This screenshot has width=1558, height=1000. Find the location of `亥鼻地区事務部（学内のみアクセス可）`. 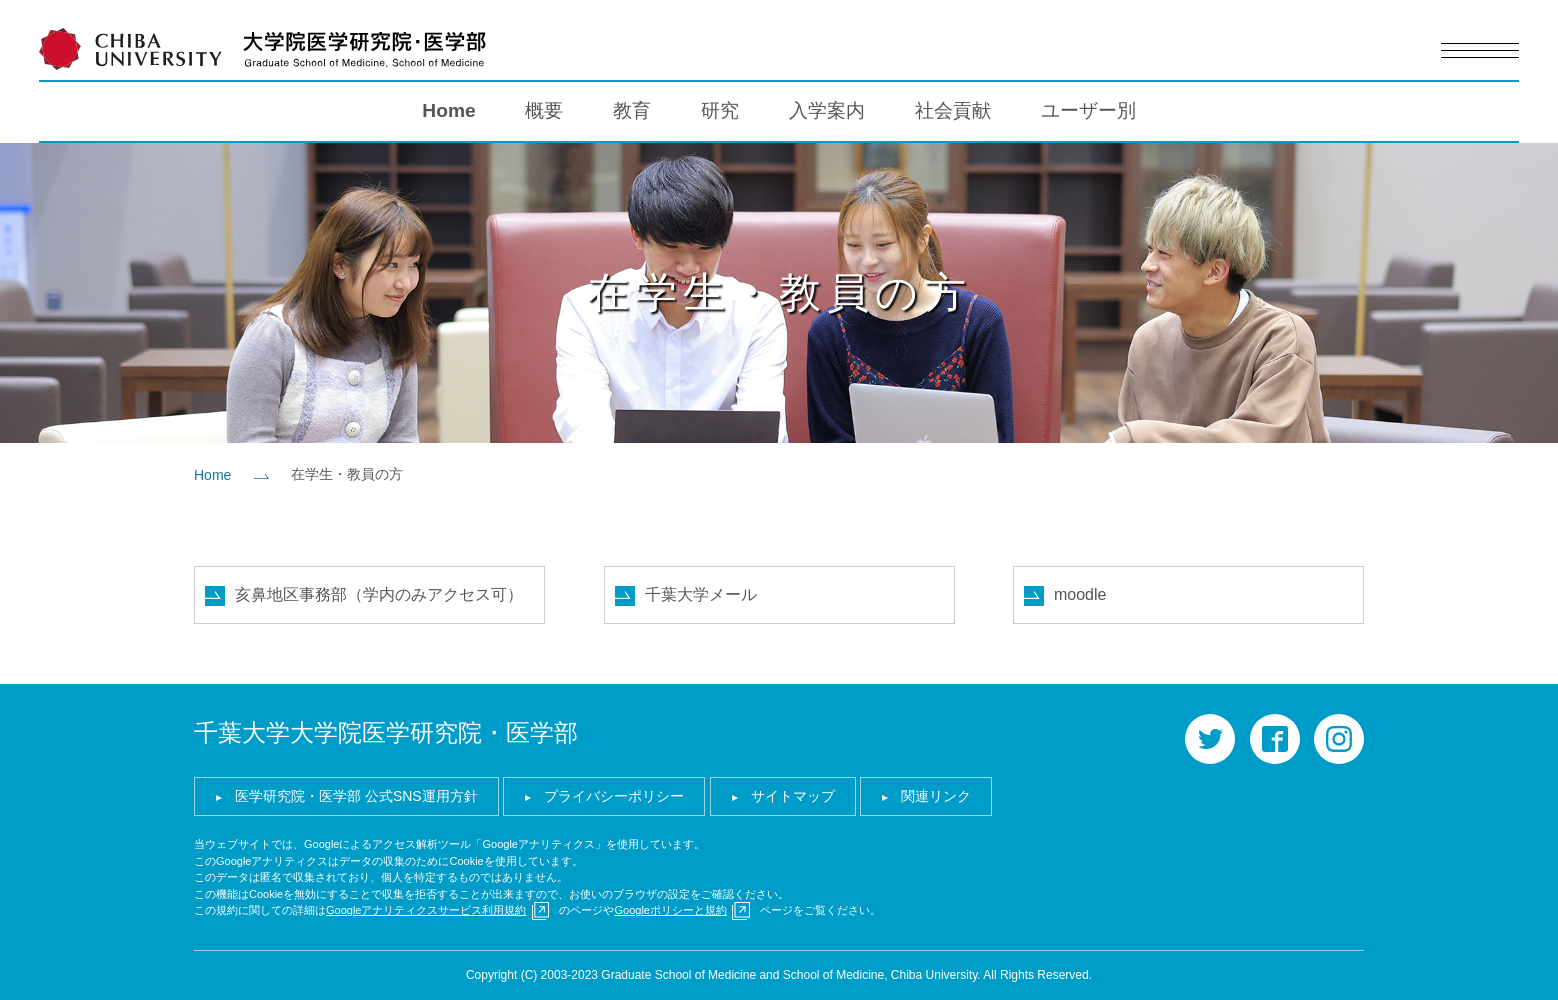

亥鼻地区事務部（学内のみアクセス可） is located at coordinates (379, 594).